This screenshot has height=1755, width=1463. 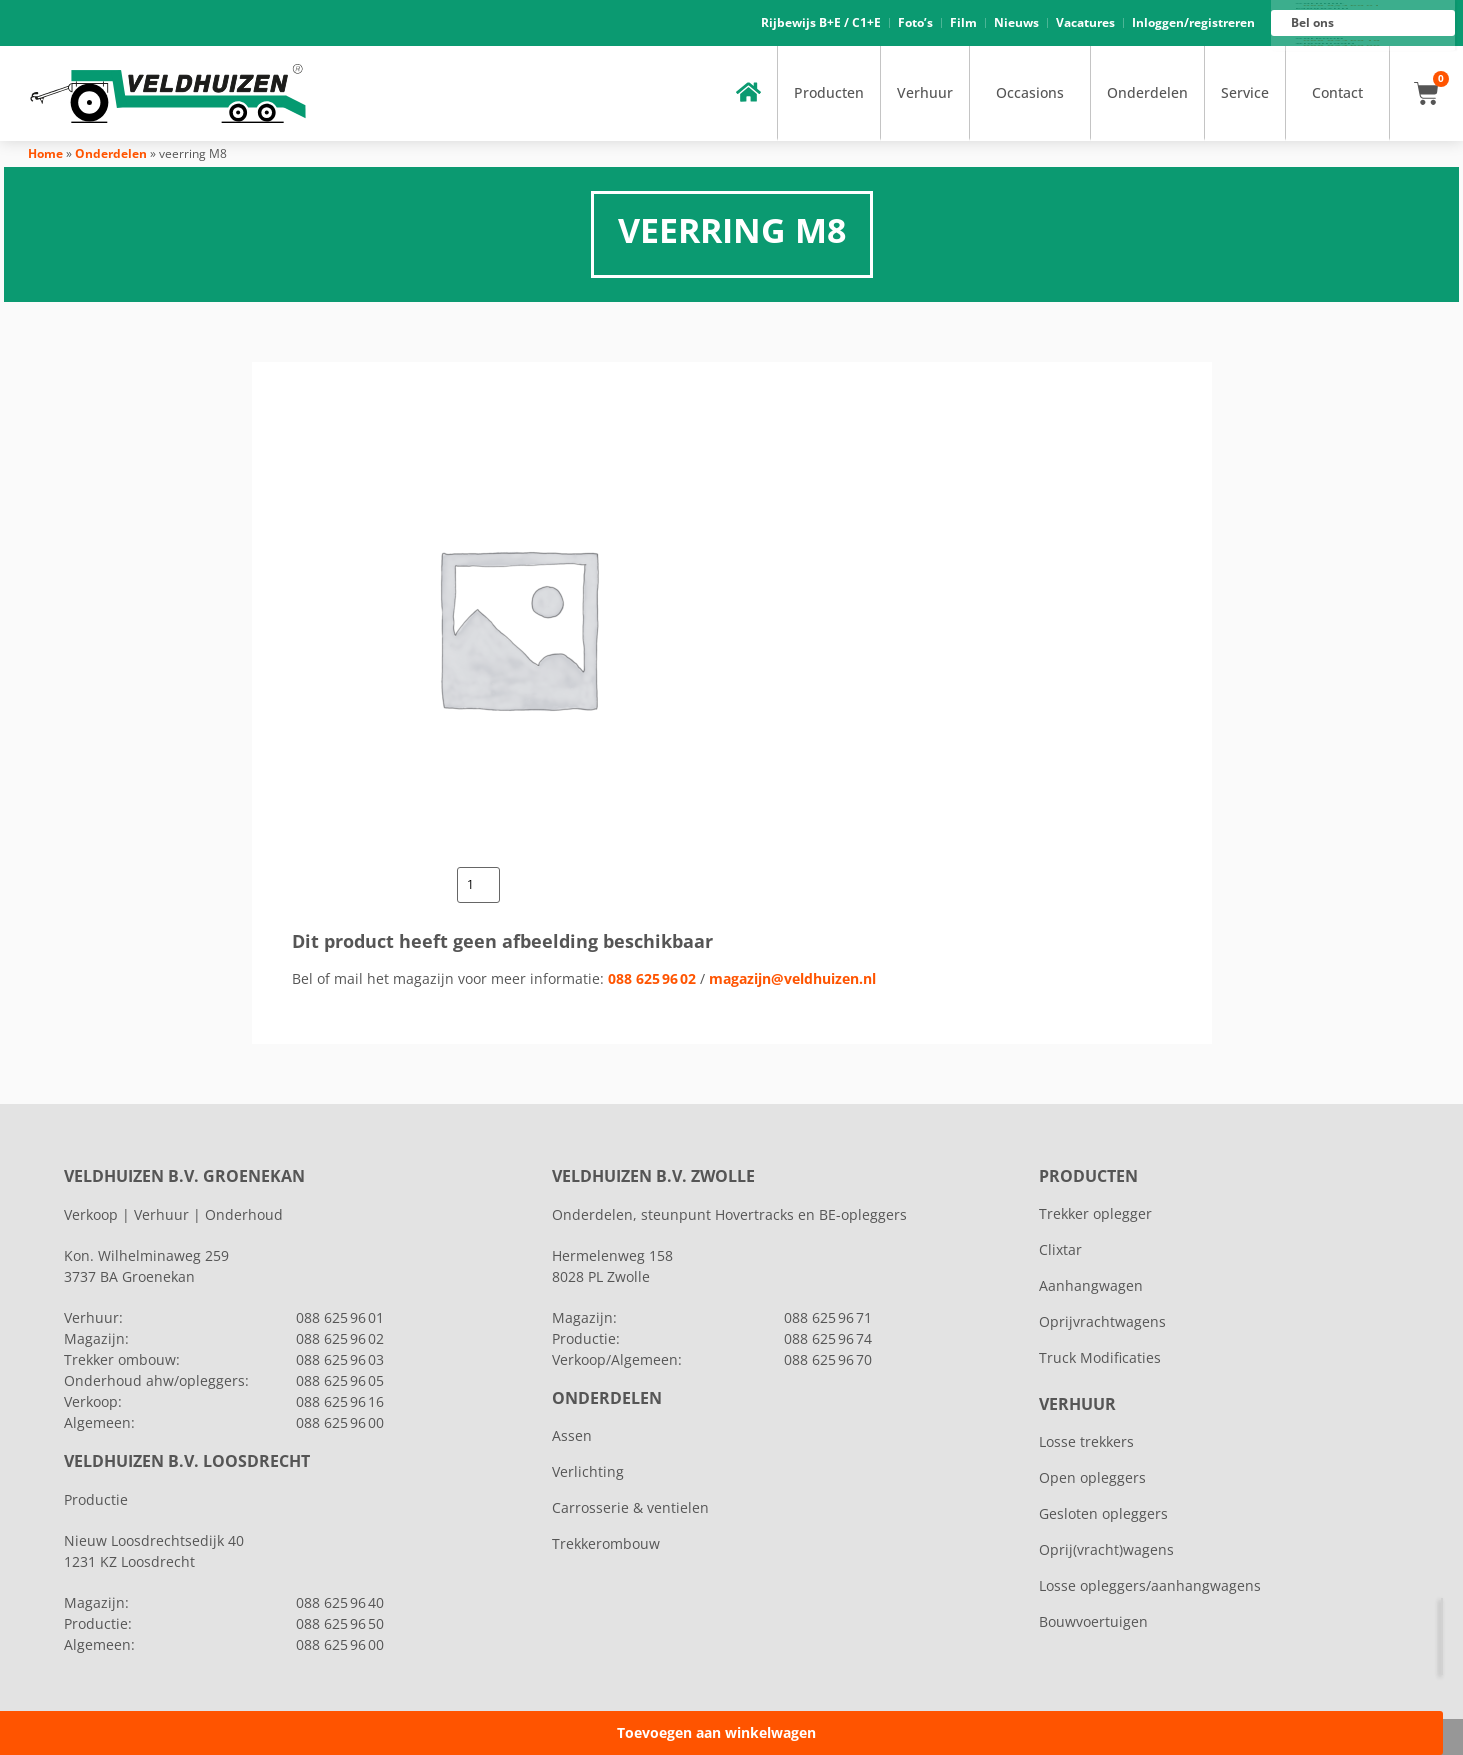 I want to click on 088 625 96 71, so click(x=828, y=1317).